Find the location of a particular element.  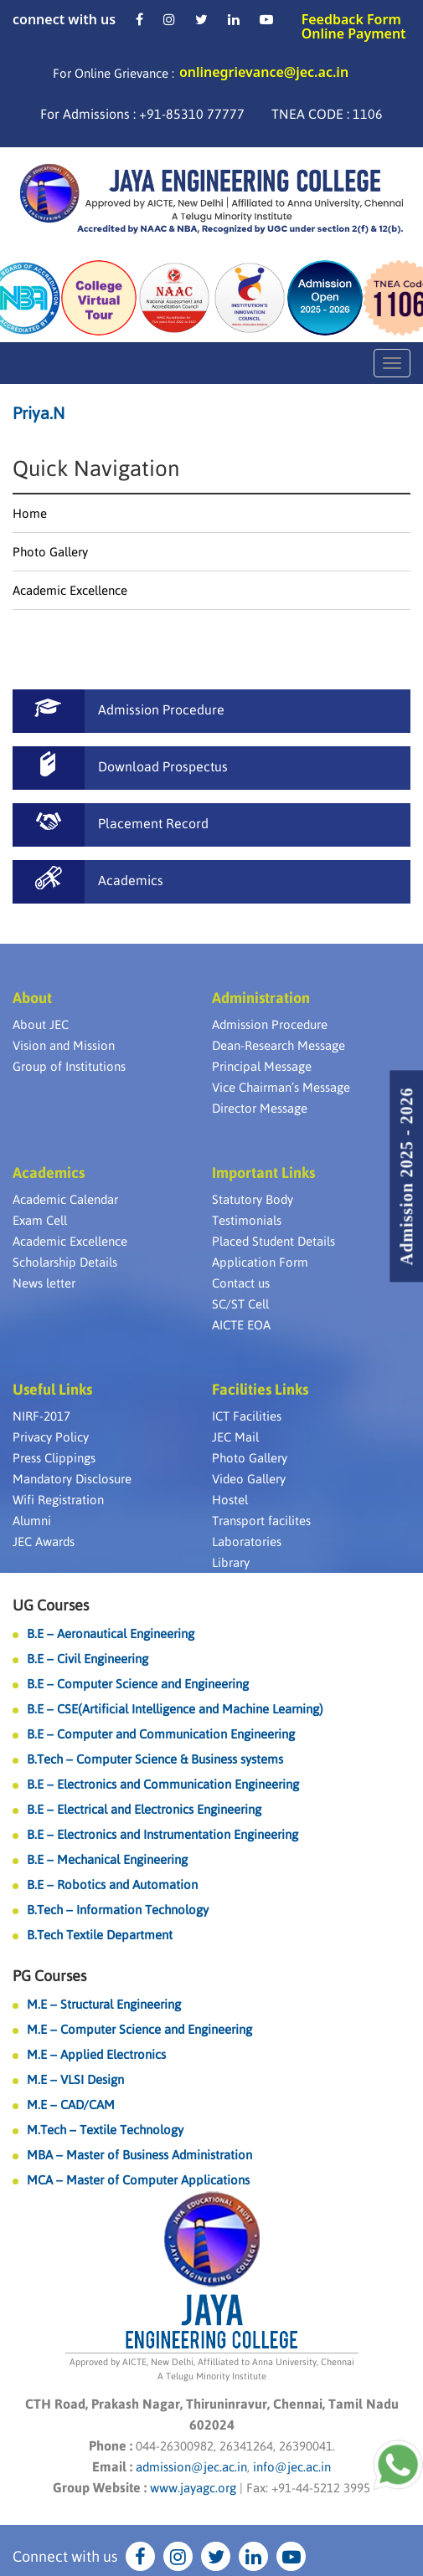

About JEC is located at coordinates (41, 1024).